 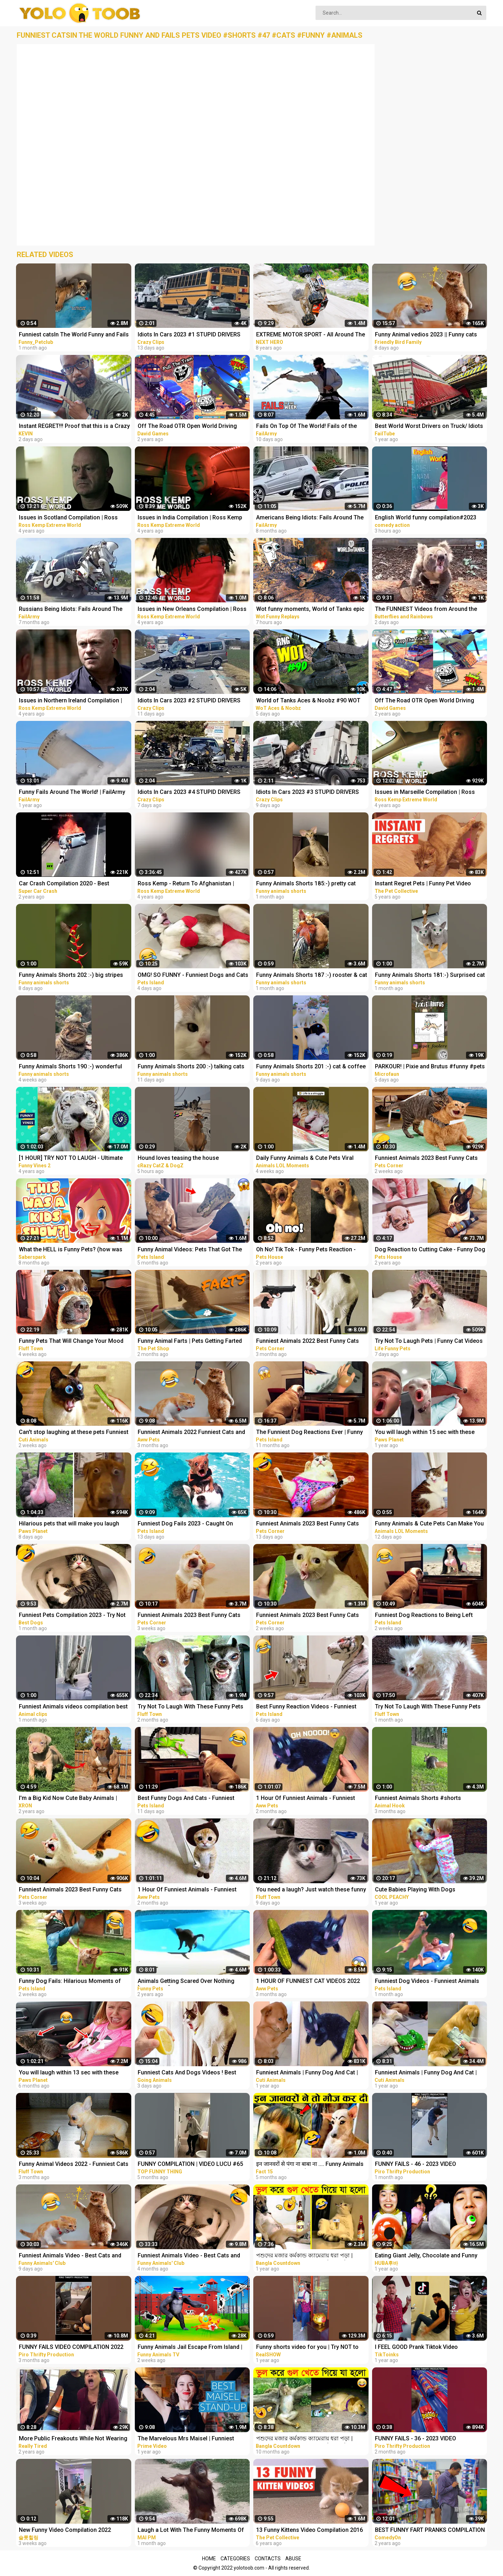 What do you see at coordinates (304, 2439) in the screenshot?
I see `পশুদের মজার কর্মকান্ড ক্যামেরায় ধরা পড়া | Funny Animals Video 2022 (Part-3) | mayajaal` at bounding box center [304, 2439].